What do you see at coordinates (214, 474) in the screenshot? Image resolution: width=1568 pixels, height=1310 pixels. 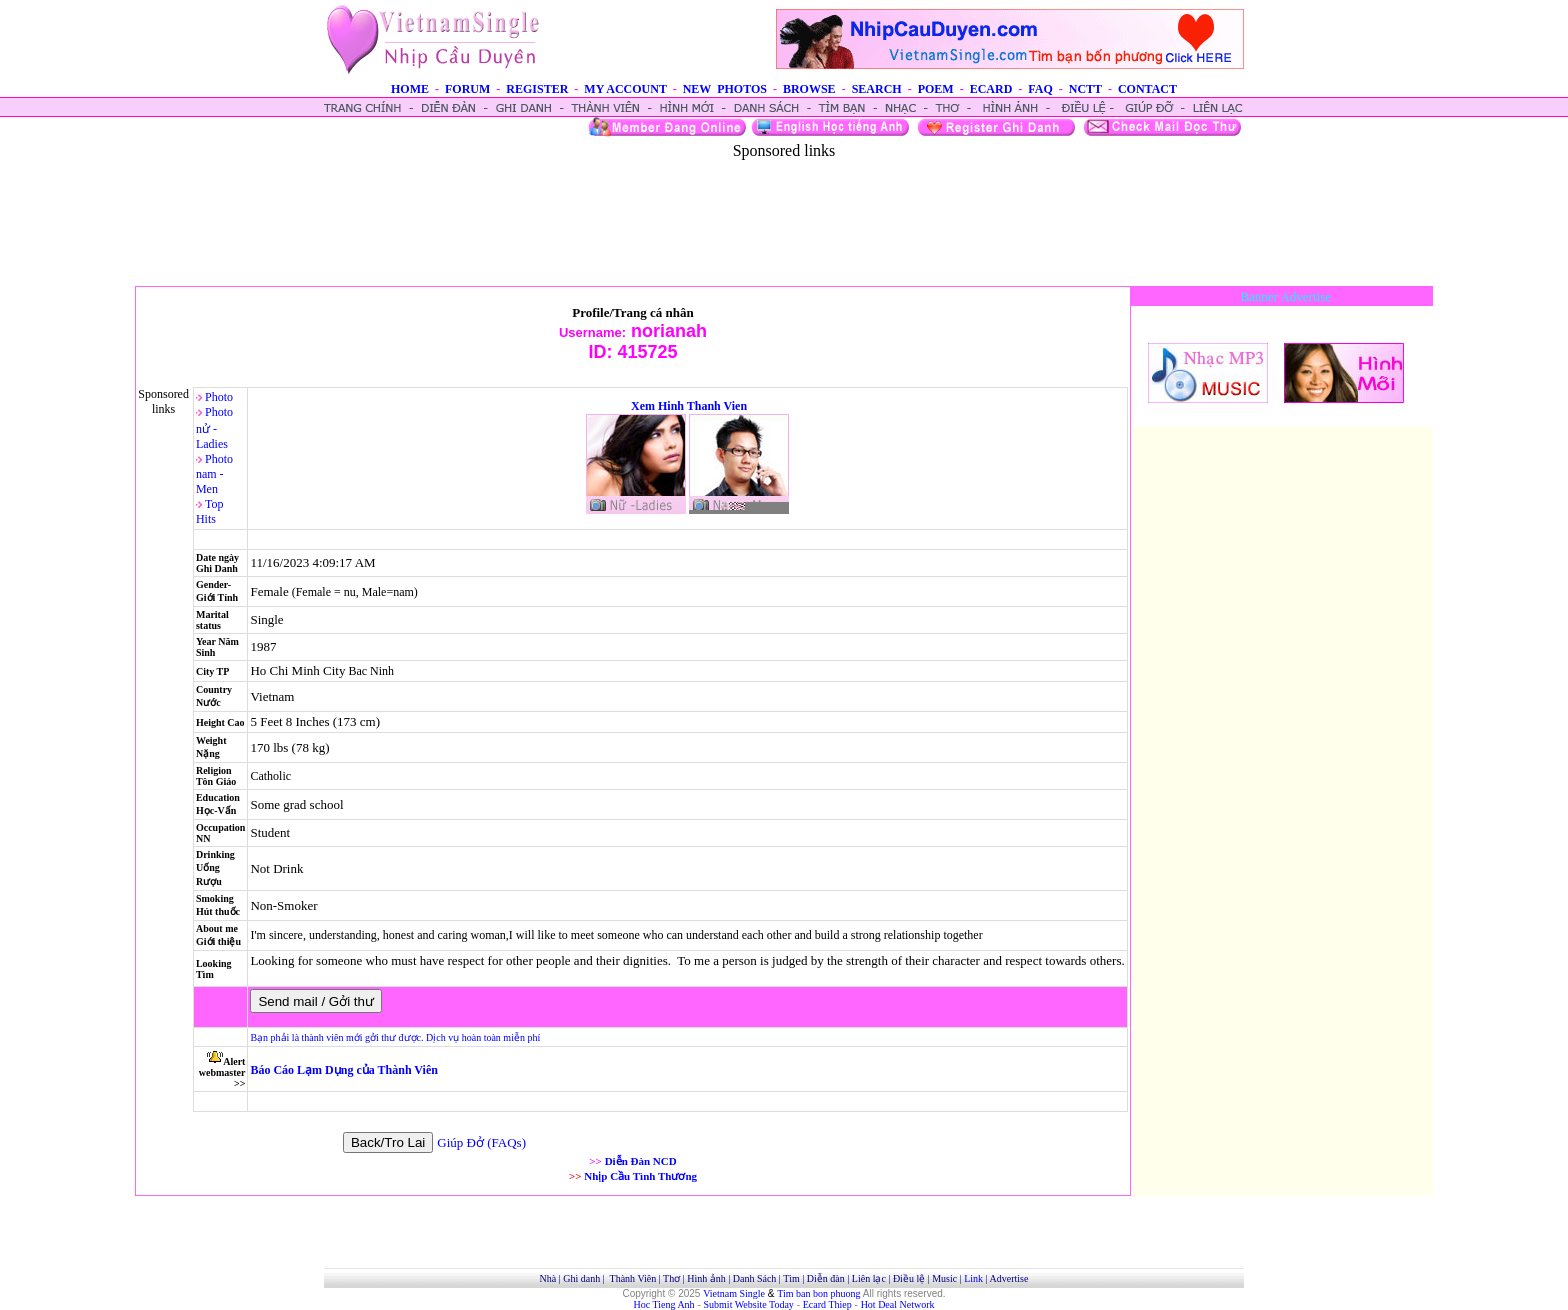 I see `Photo nam -Men` at bounding box center [214, 474].